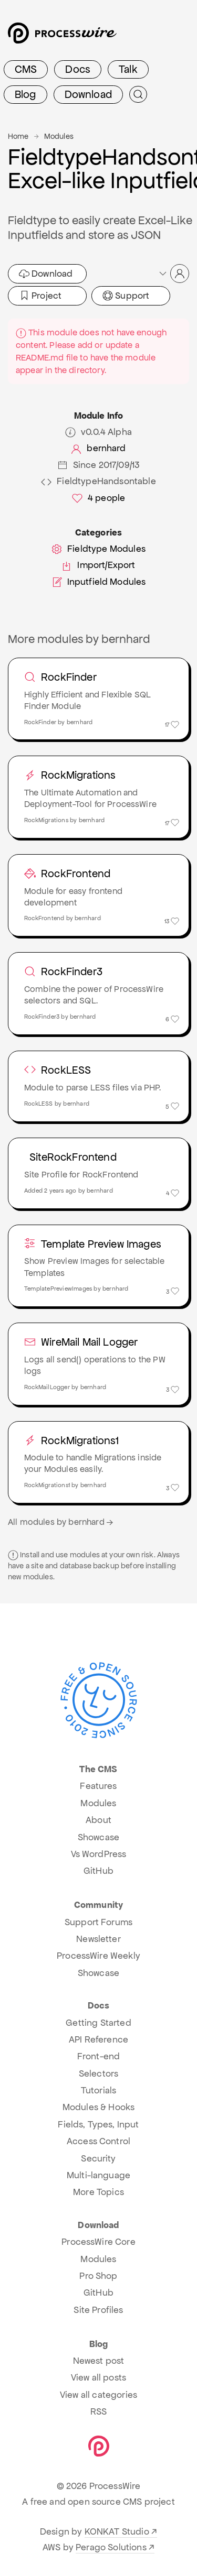  Describe the element at coordinates (98, 2241) in the screenshot. I see `ProcessWire Core` at that location.